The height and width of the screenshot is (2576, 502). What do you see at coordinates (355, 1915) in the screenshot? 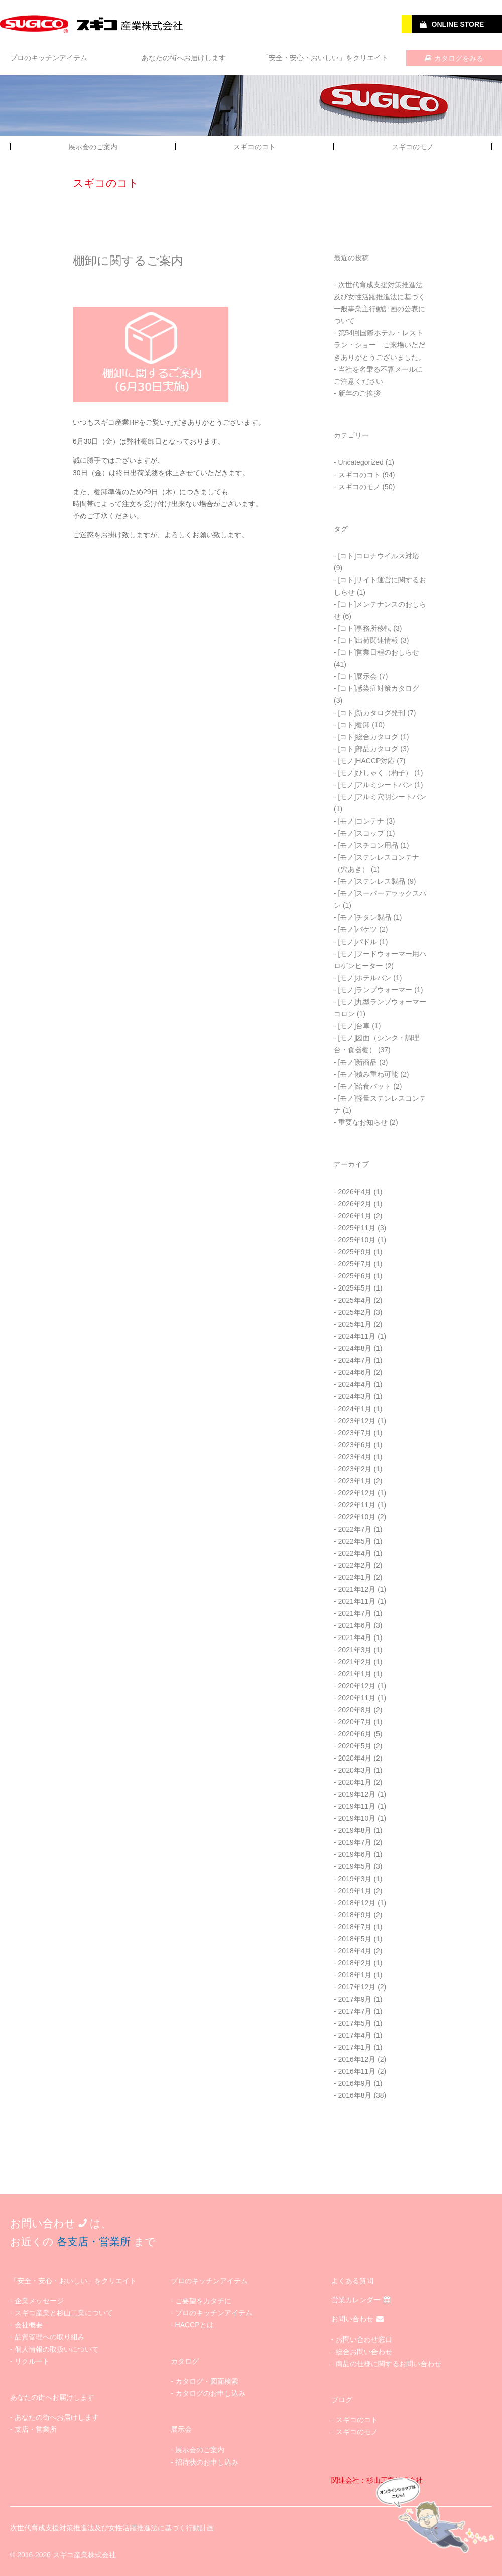
I see `2018年9月` at bounding box center [355, 1915].